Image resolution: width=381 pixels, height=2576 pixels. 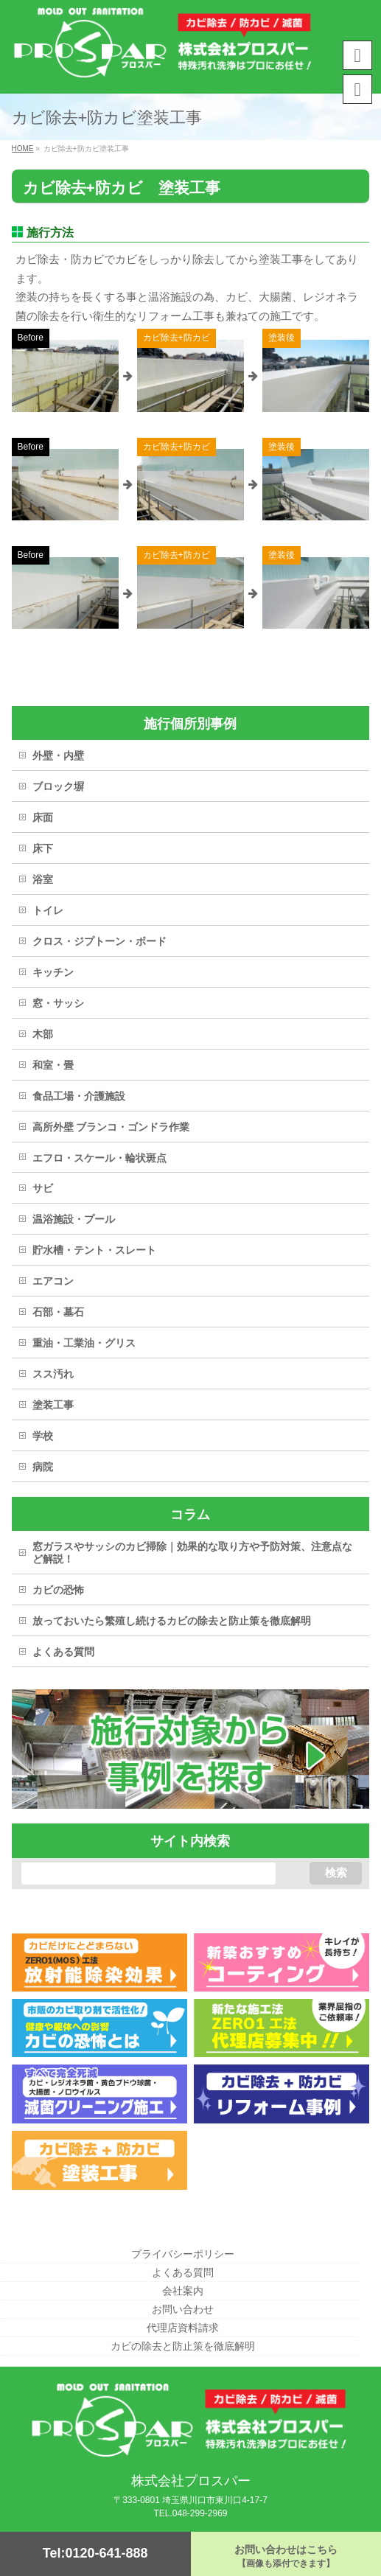 What do you see at coordinates (42, 1436) in the screenshot?
I see `学校` at bounding box center [42, 1436].